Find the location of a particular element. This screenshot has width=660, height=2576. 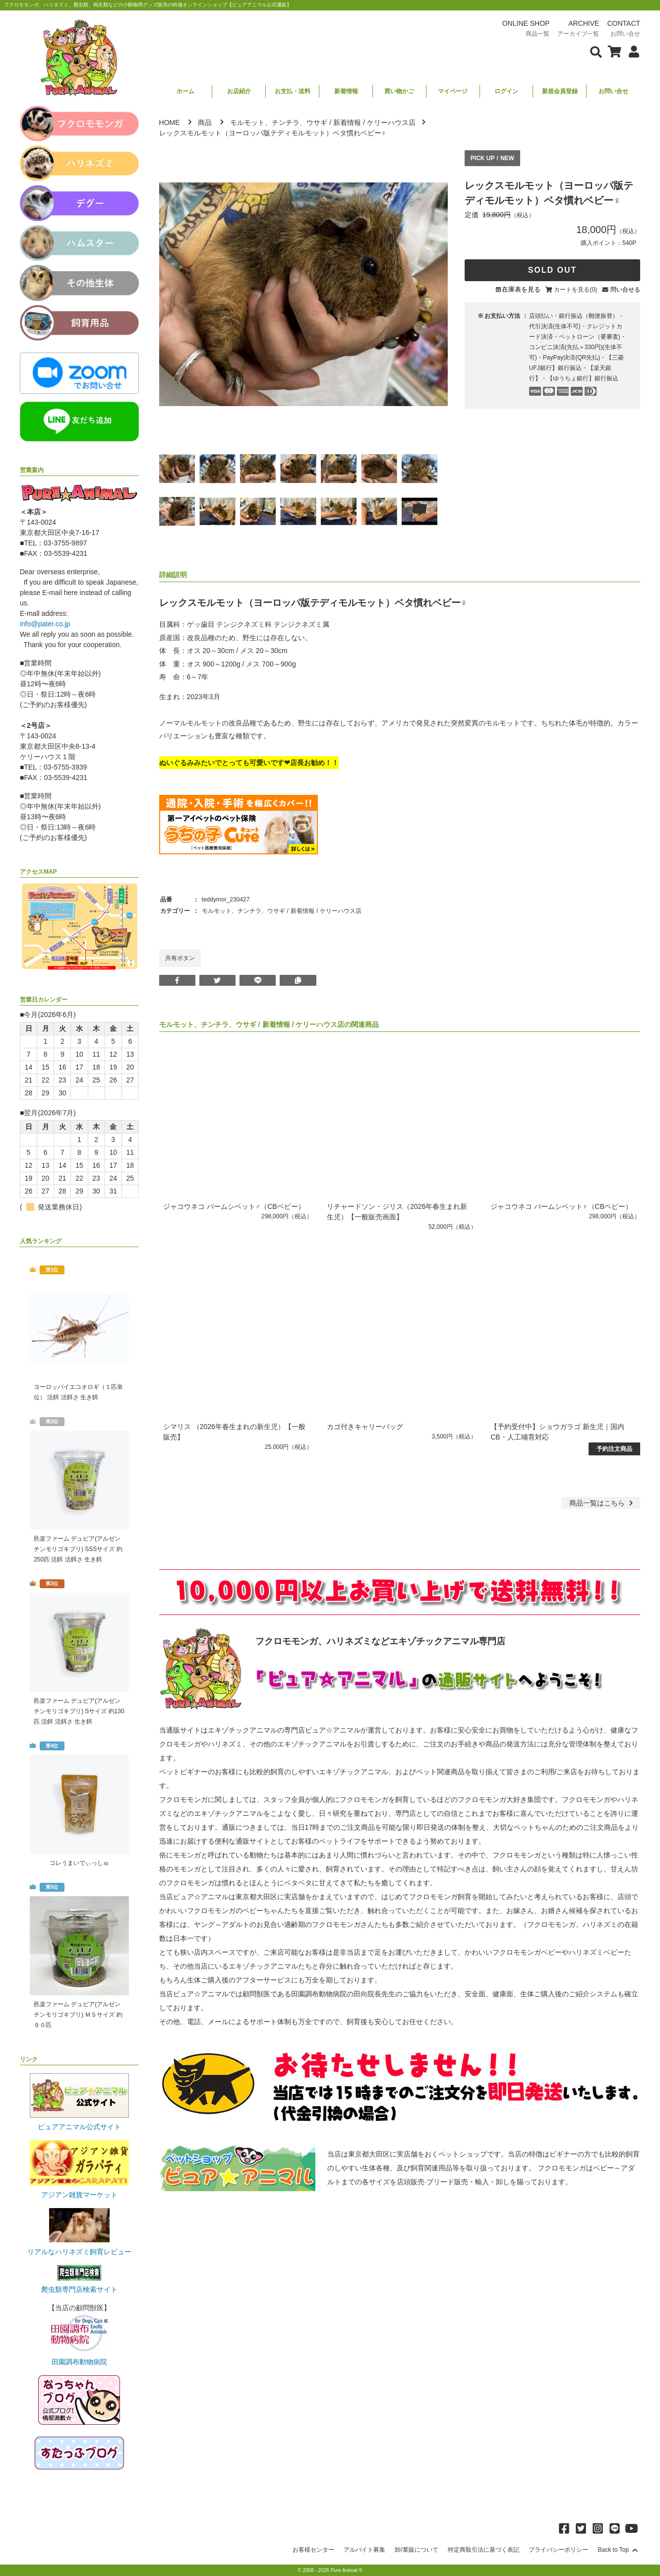

お店紹介 is located at coordinates (239, 91).